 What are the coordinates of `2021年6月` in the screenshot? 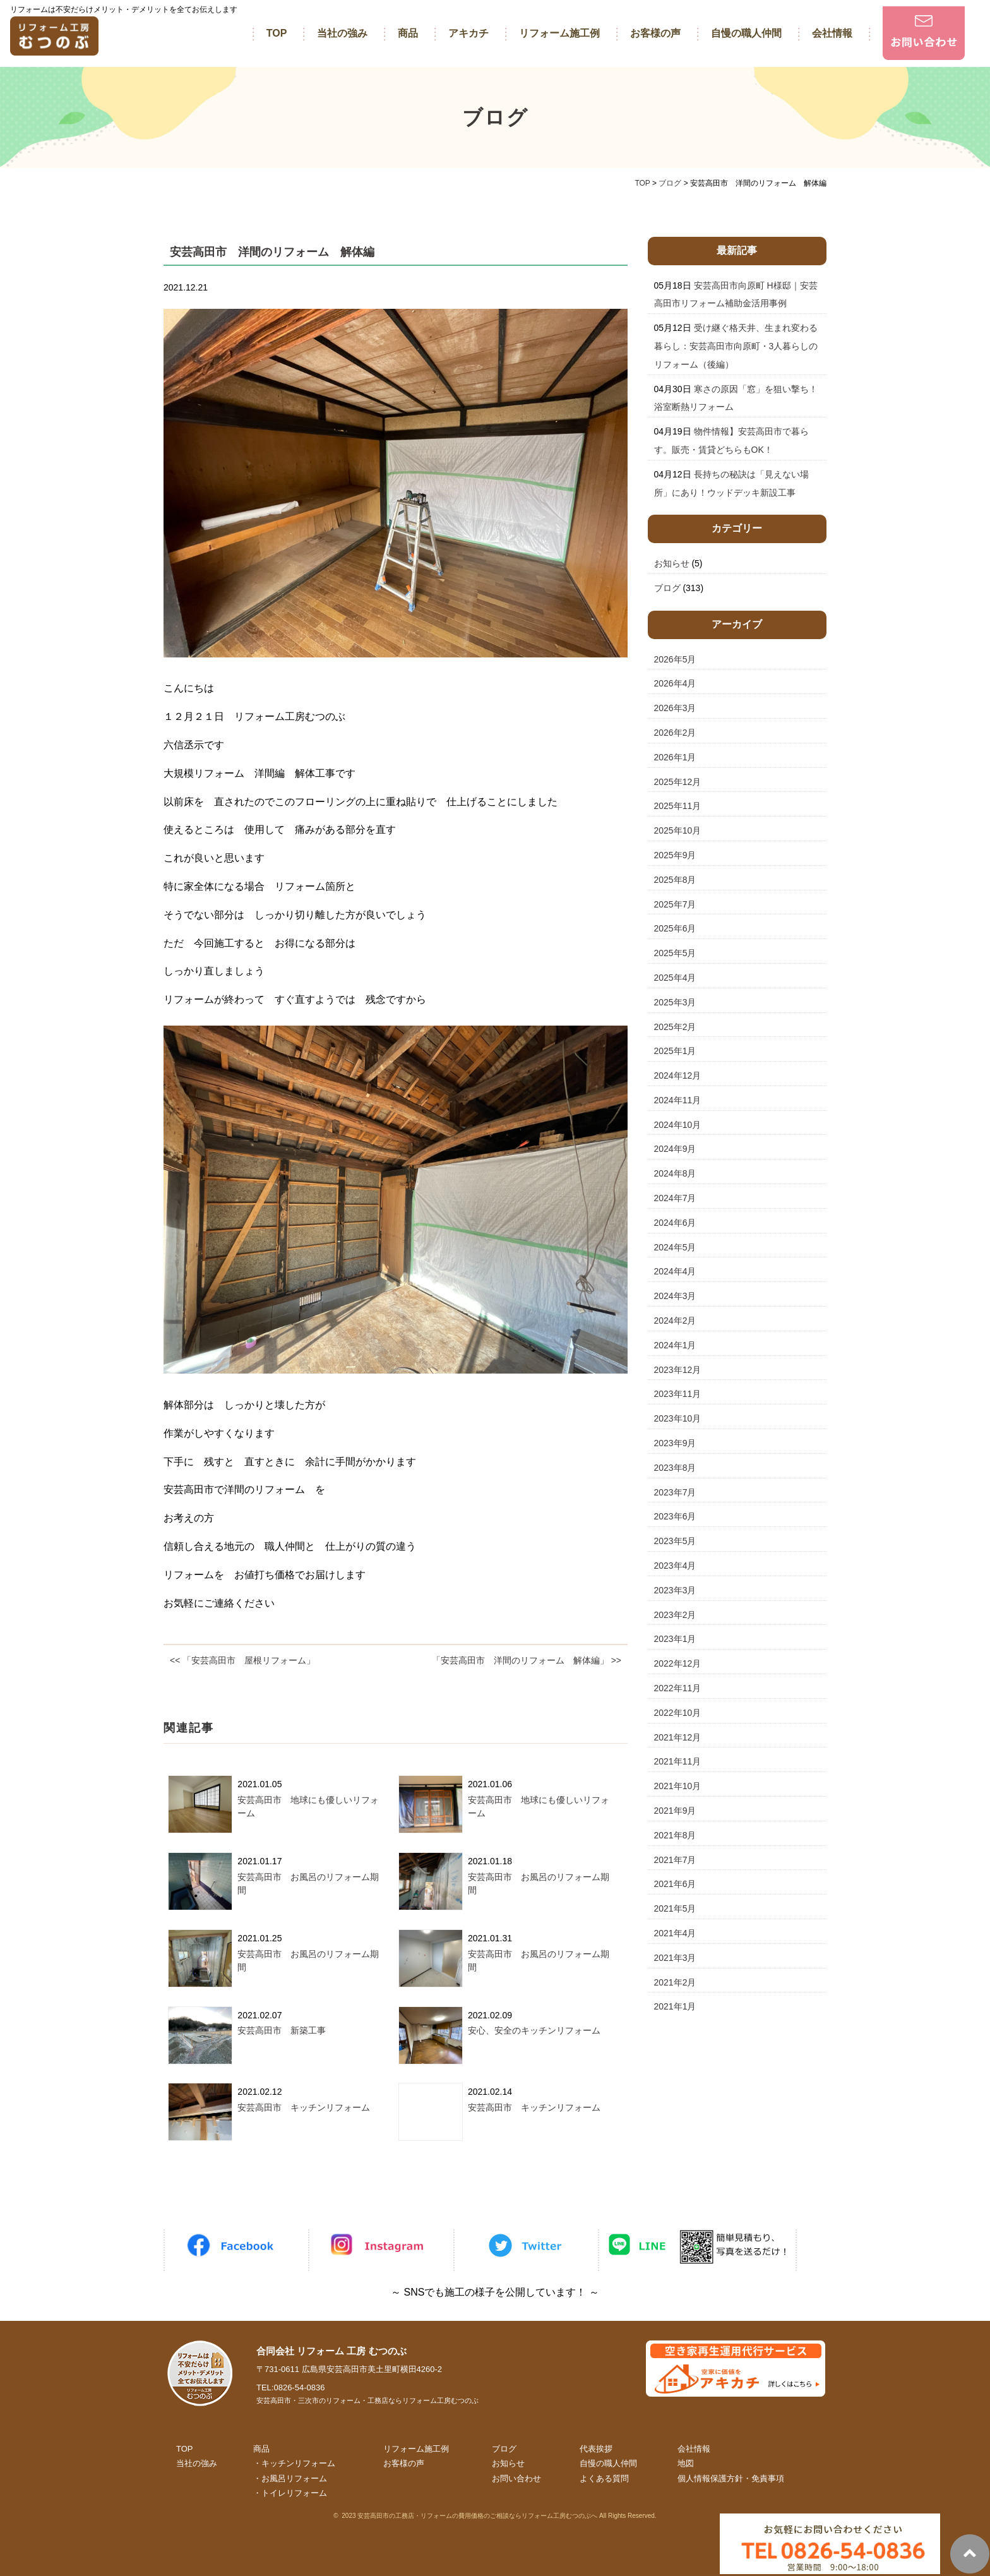 It's located at (675, 1884).